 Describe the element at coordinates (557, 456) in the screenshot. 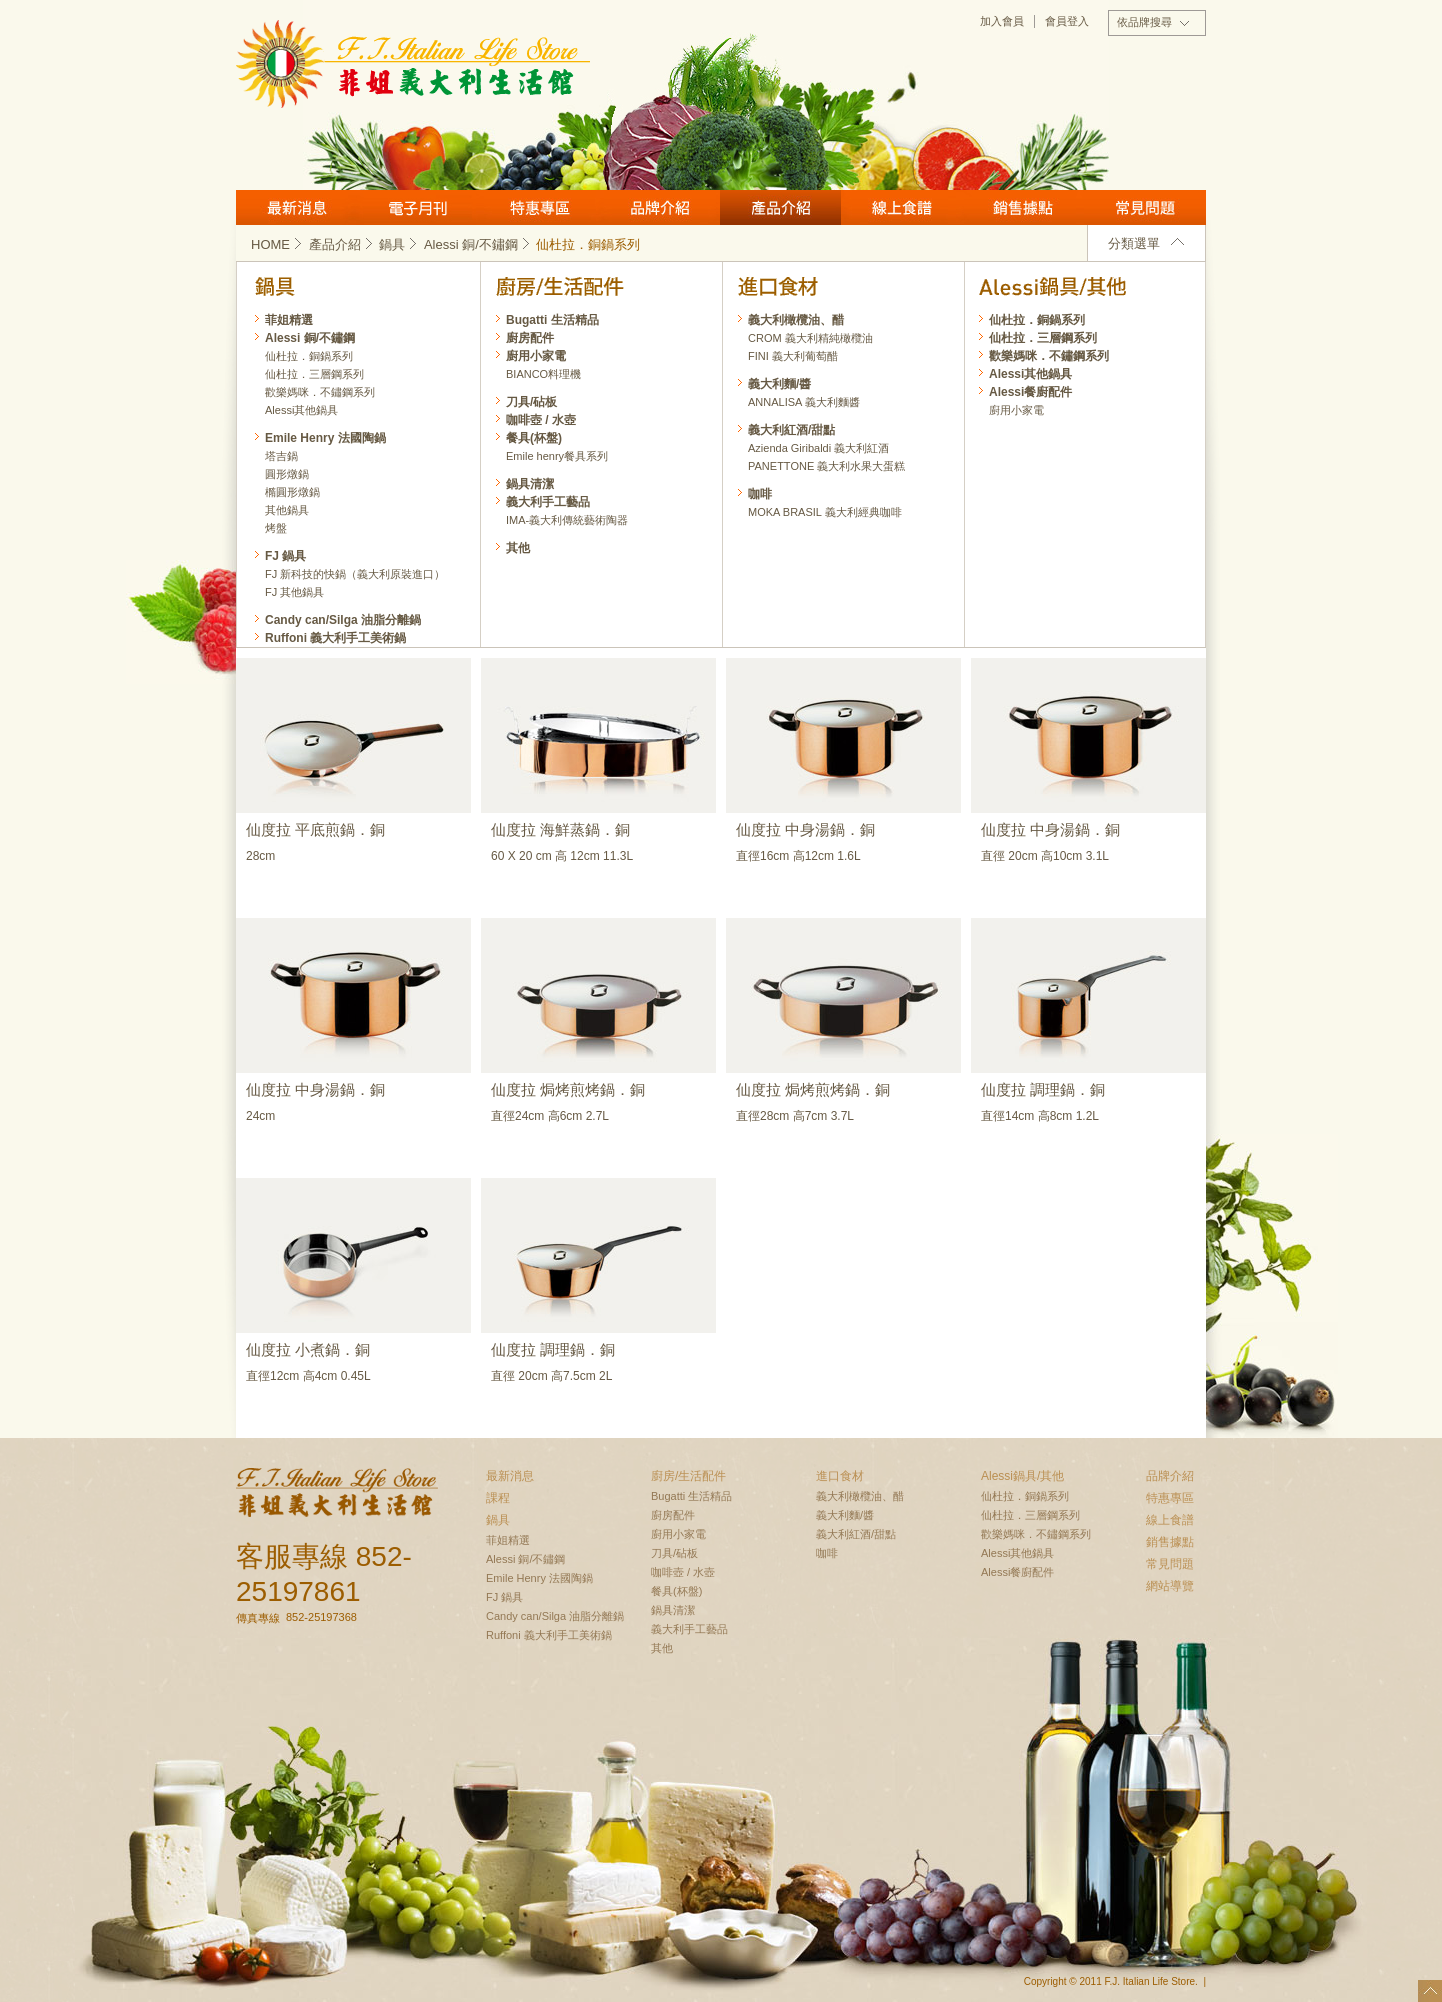

I see `Emile henry餐具系列` at that location.